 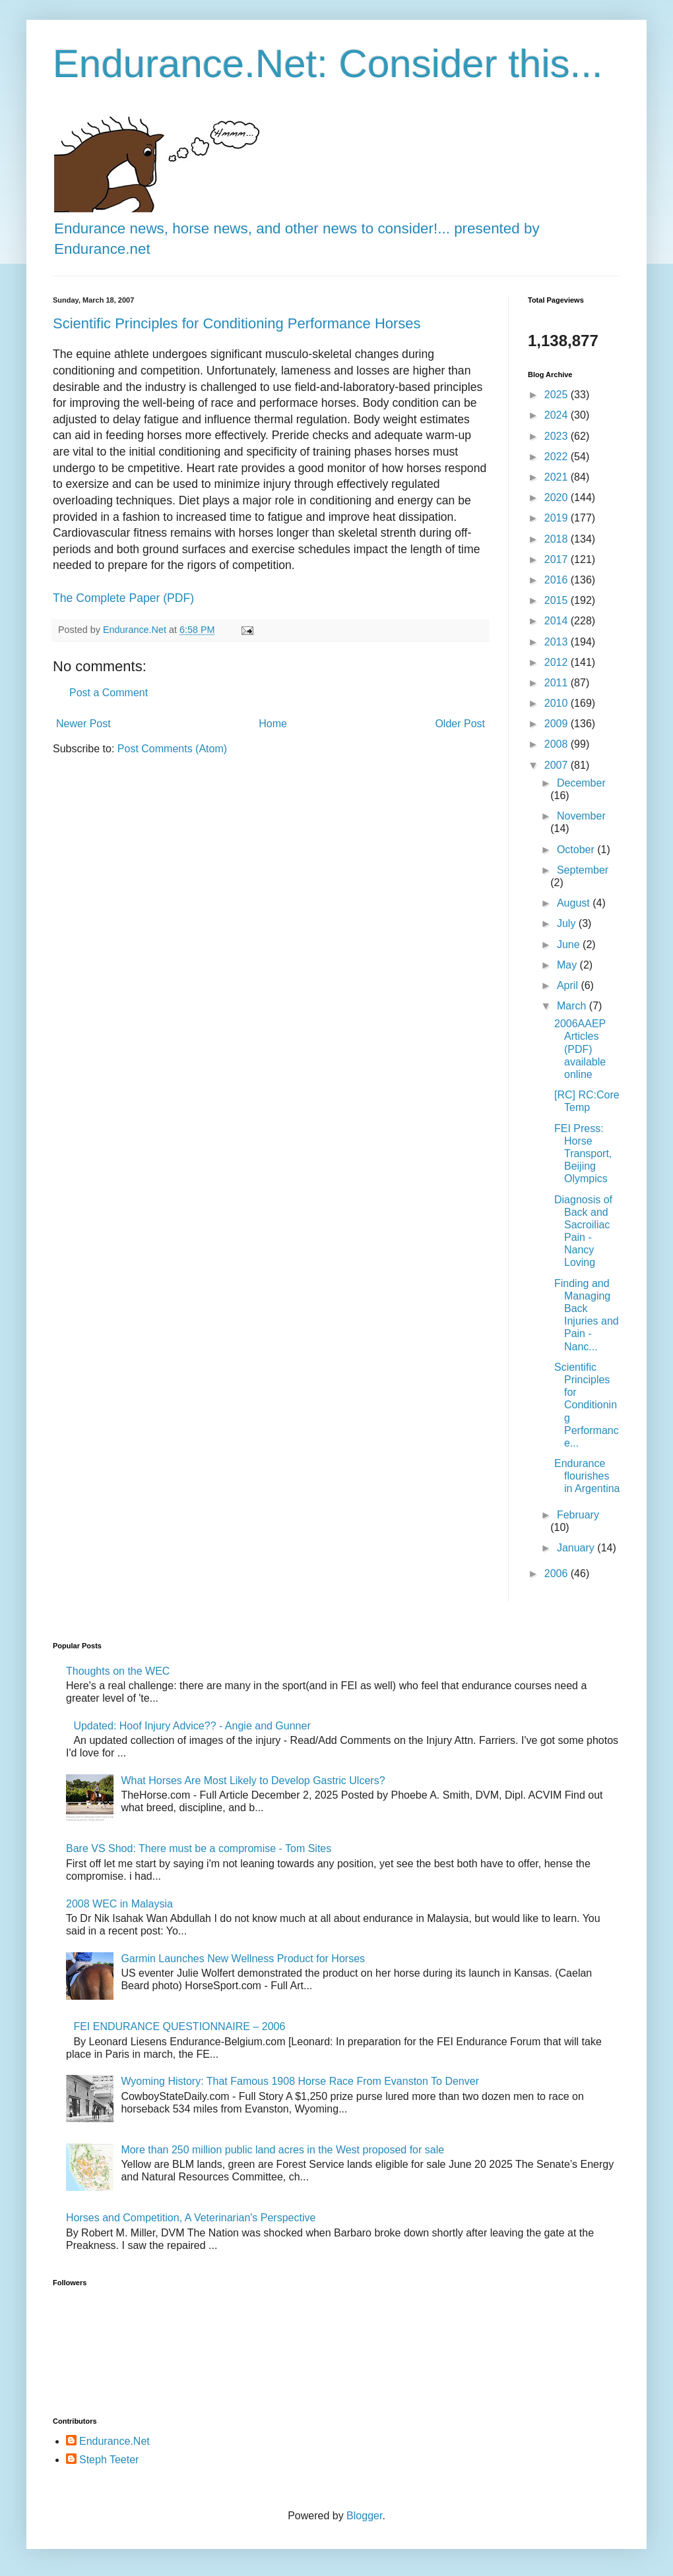 I want to click on 2007, so click(x=557, y=765).